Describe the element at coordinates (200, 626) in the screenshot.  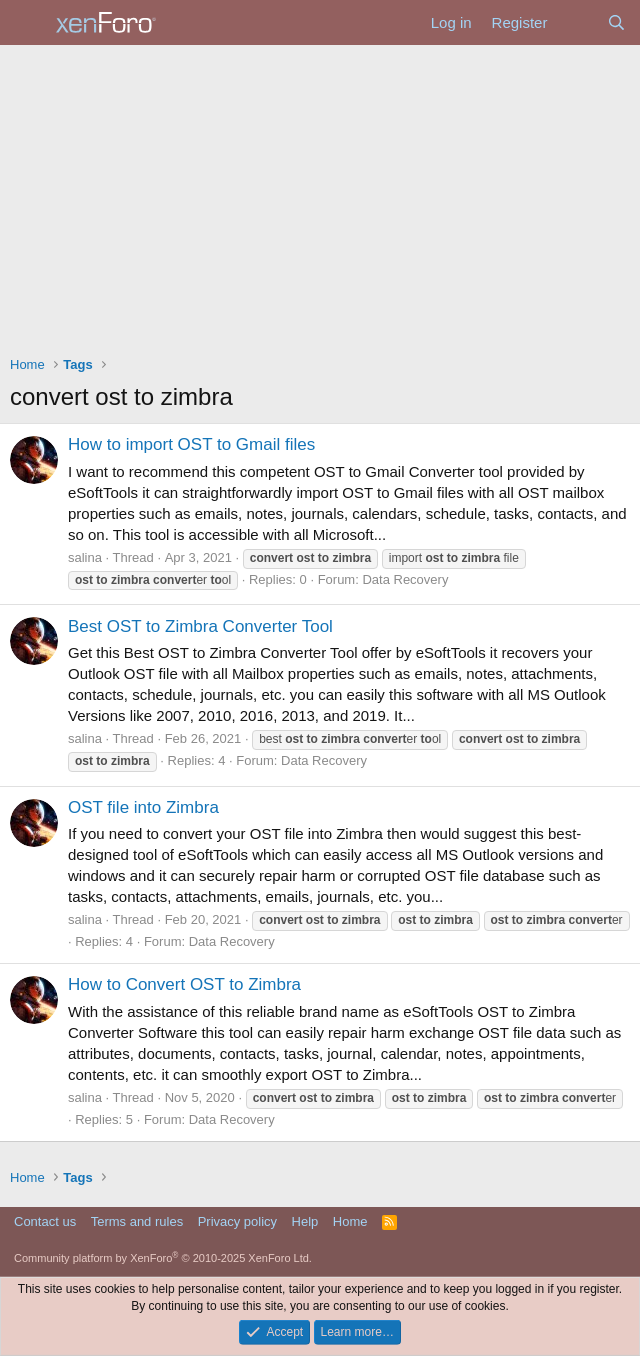
I see `Best OST to Zimbra Converter Tool` at that location.